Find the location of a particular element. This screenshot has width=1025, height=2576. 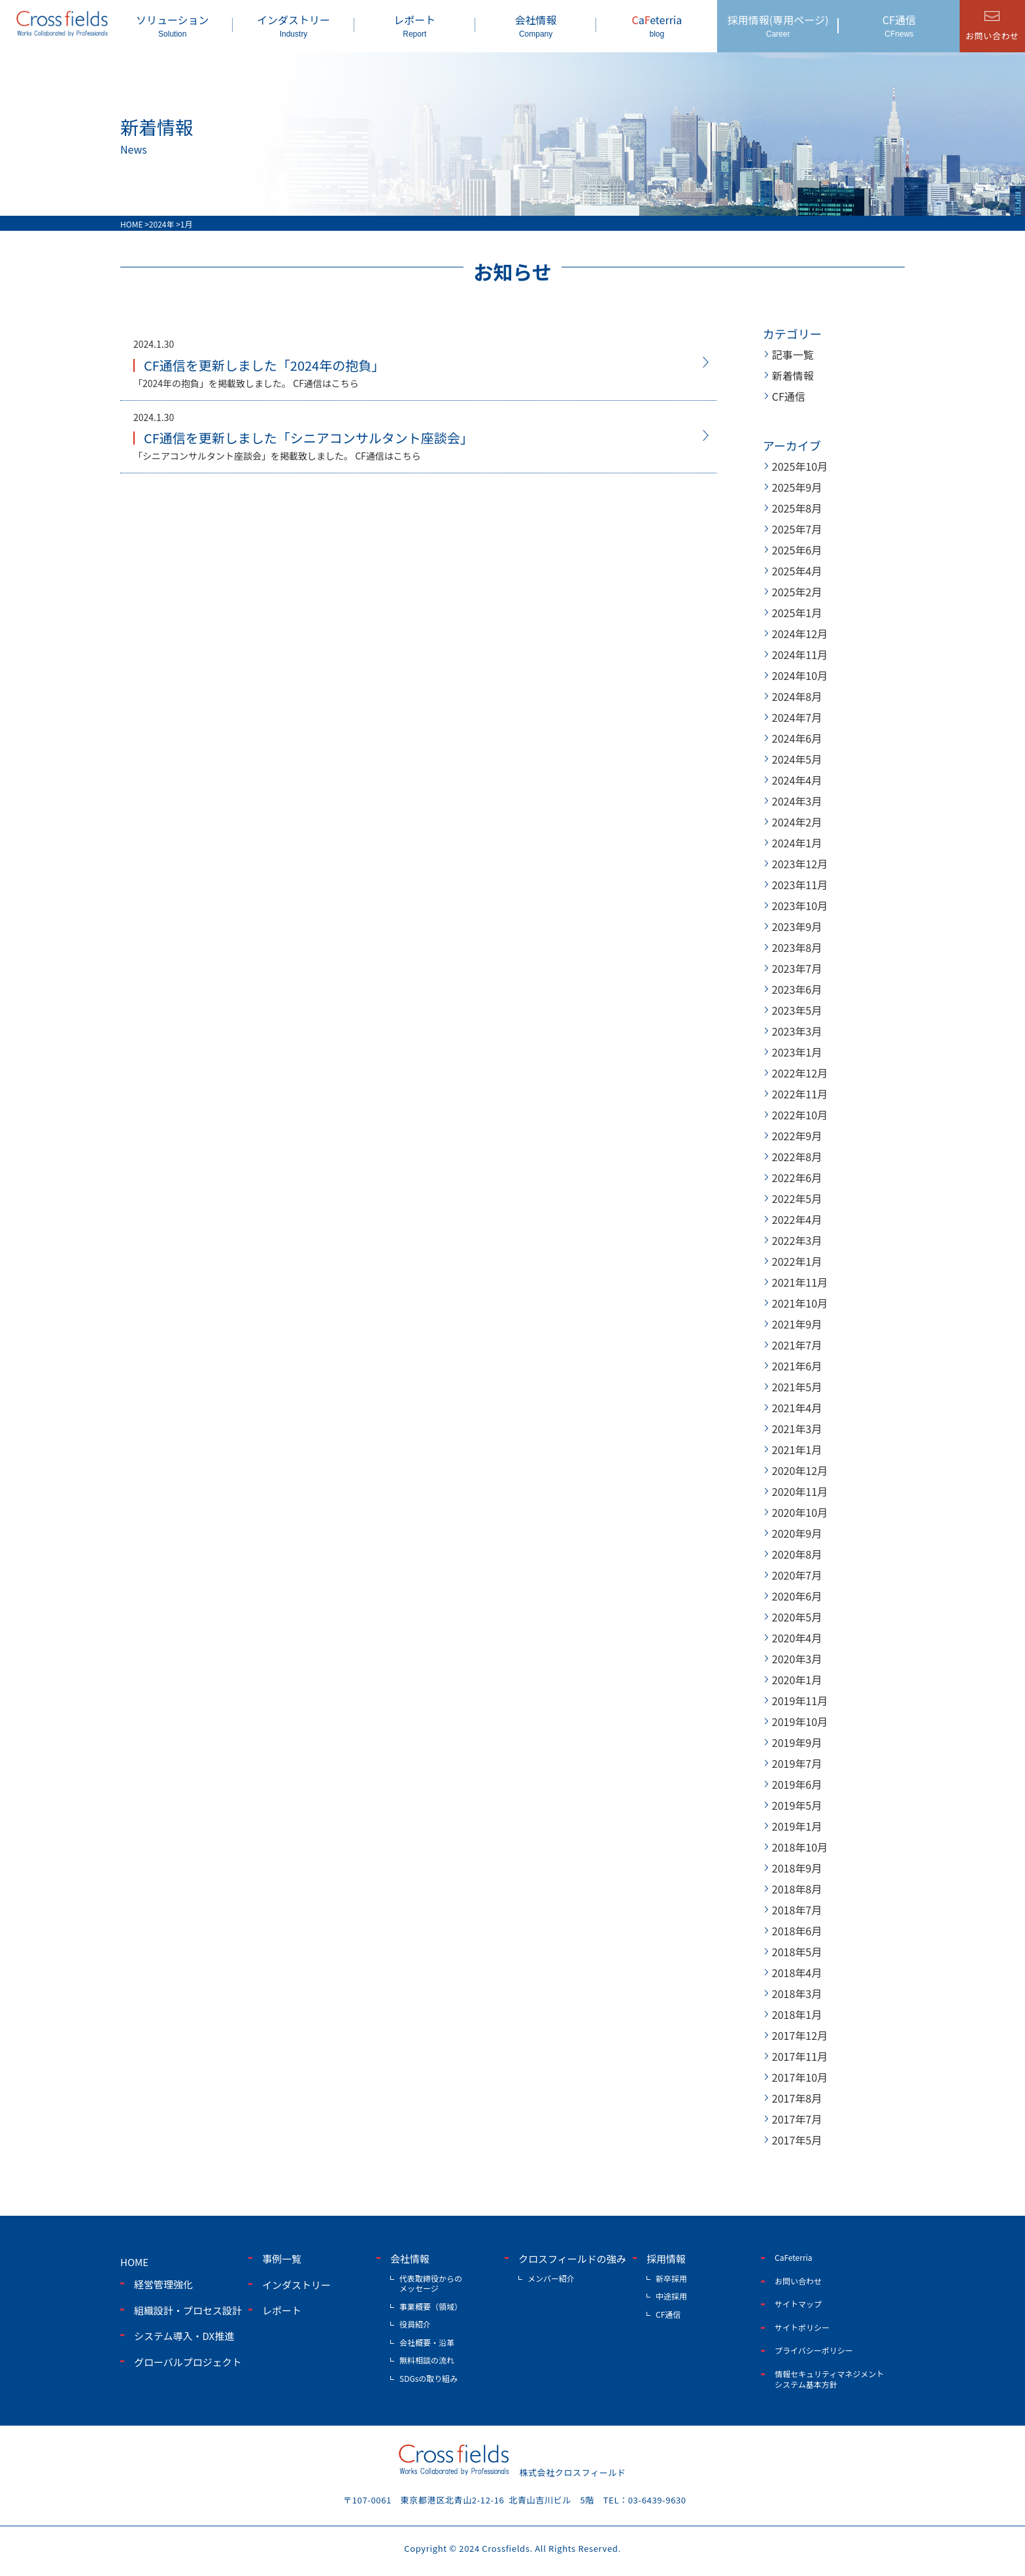

2021年9月 is located at coordinates (797, 1324).